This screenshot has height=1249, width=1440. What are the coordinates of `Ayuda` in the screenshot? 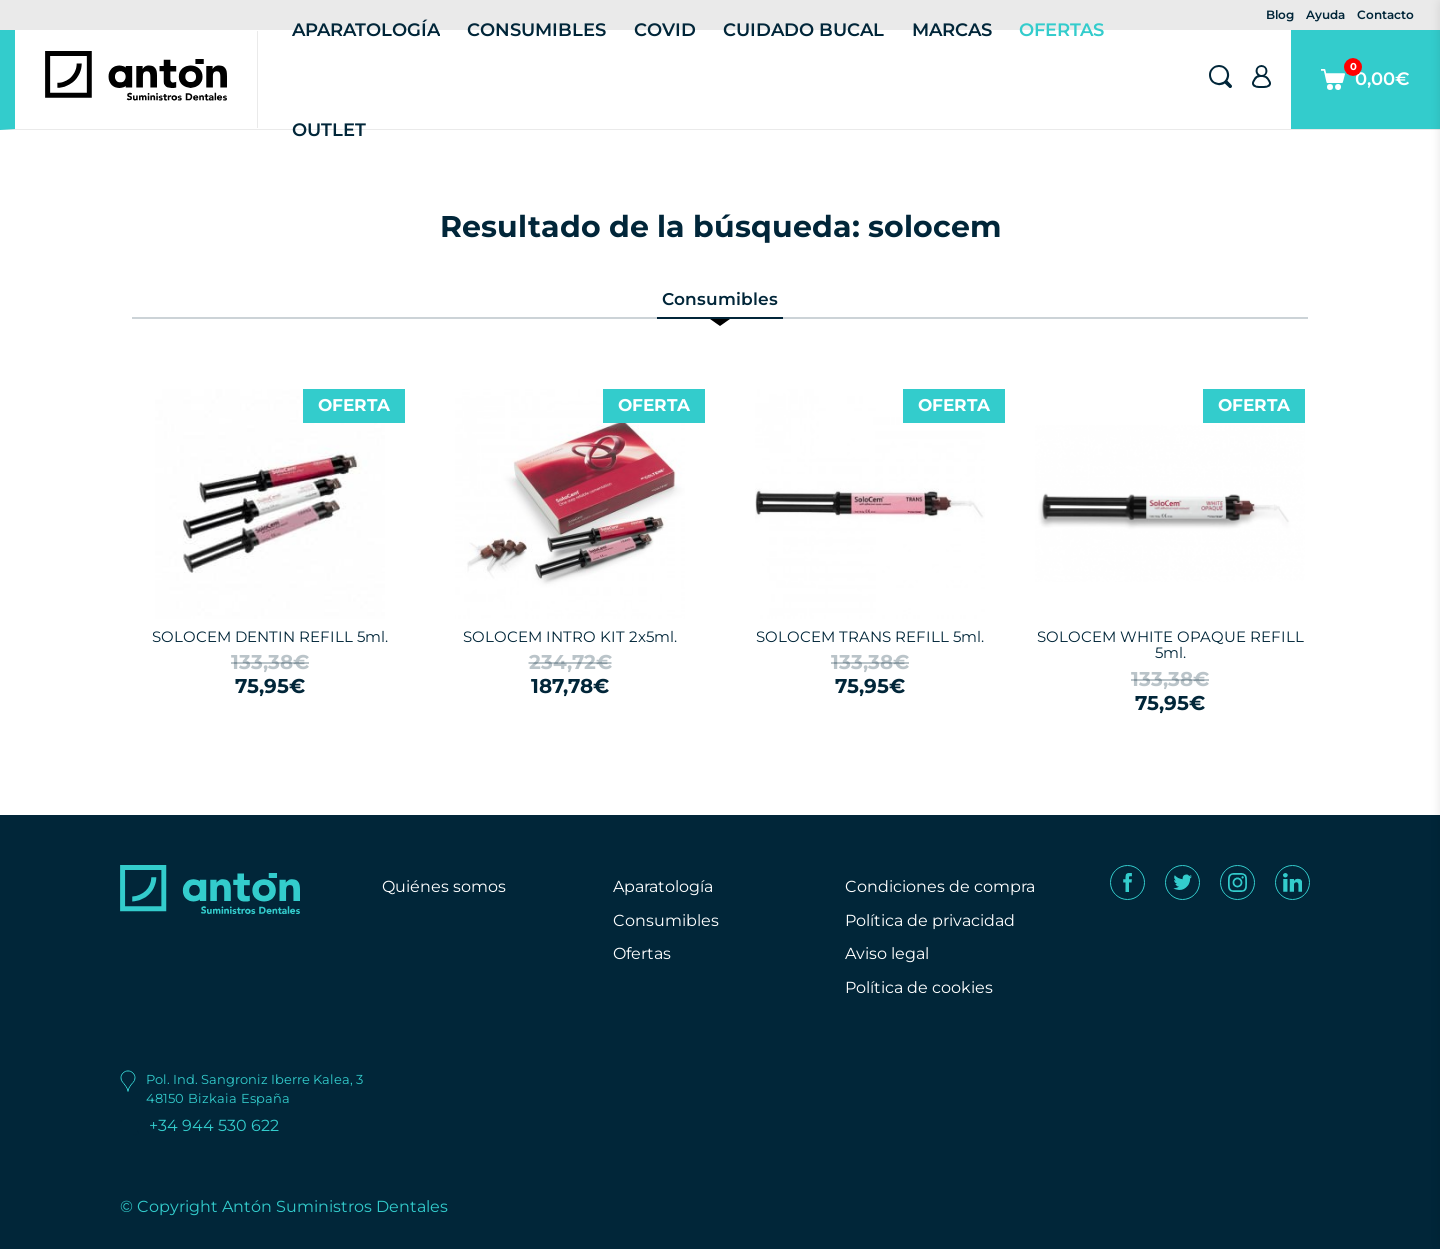 It's located at (1325, 14).